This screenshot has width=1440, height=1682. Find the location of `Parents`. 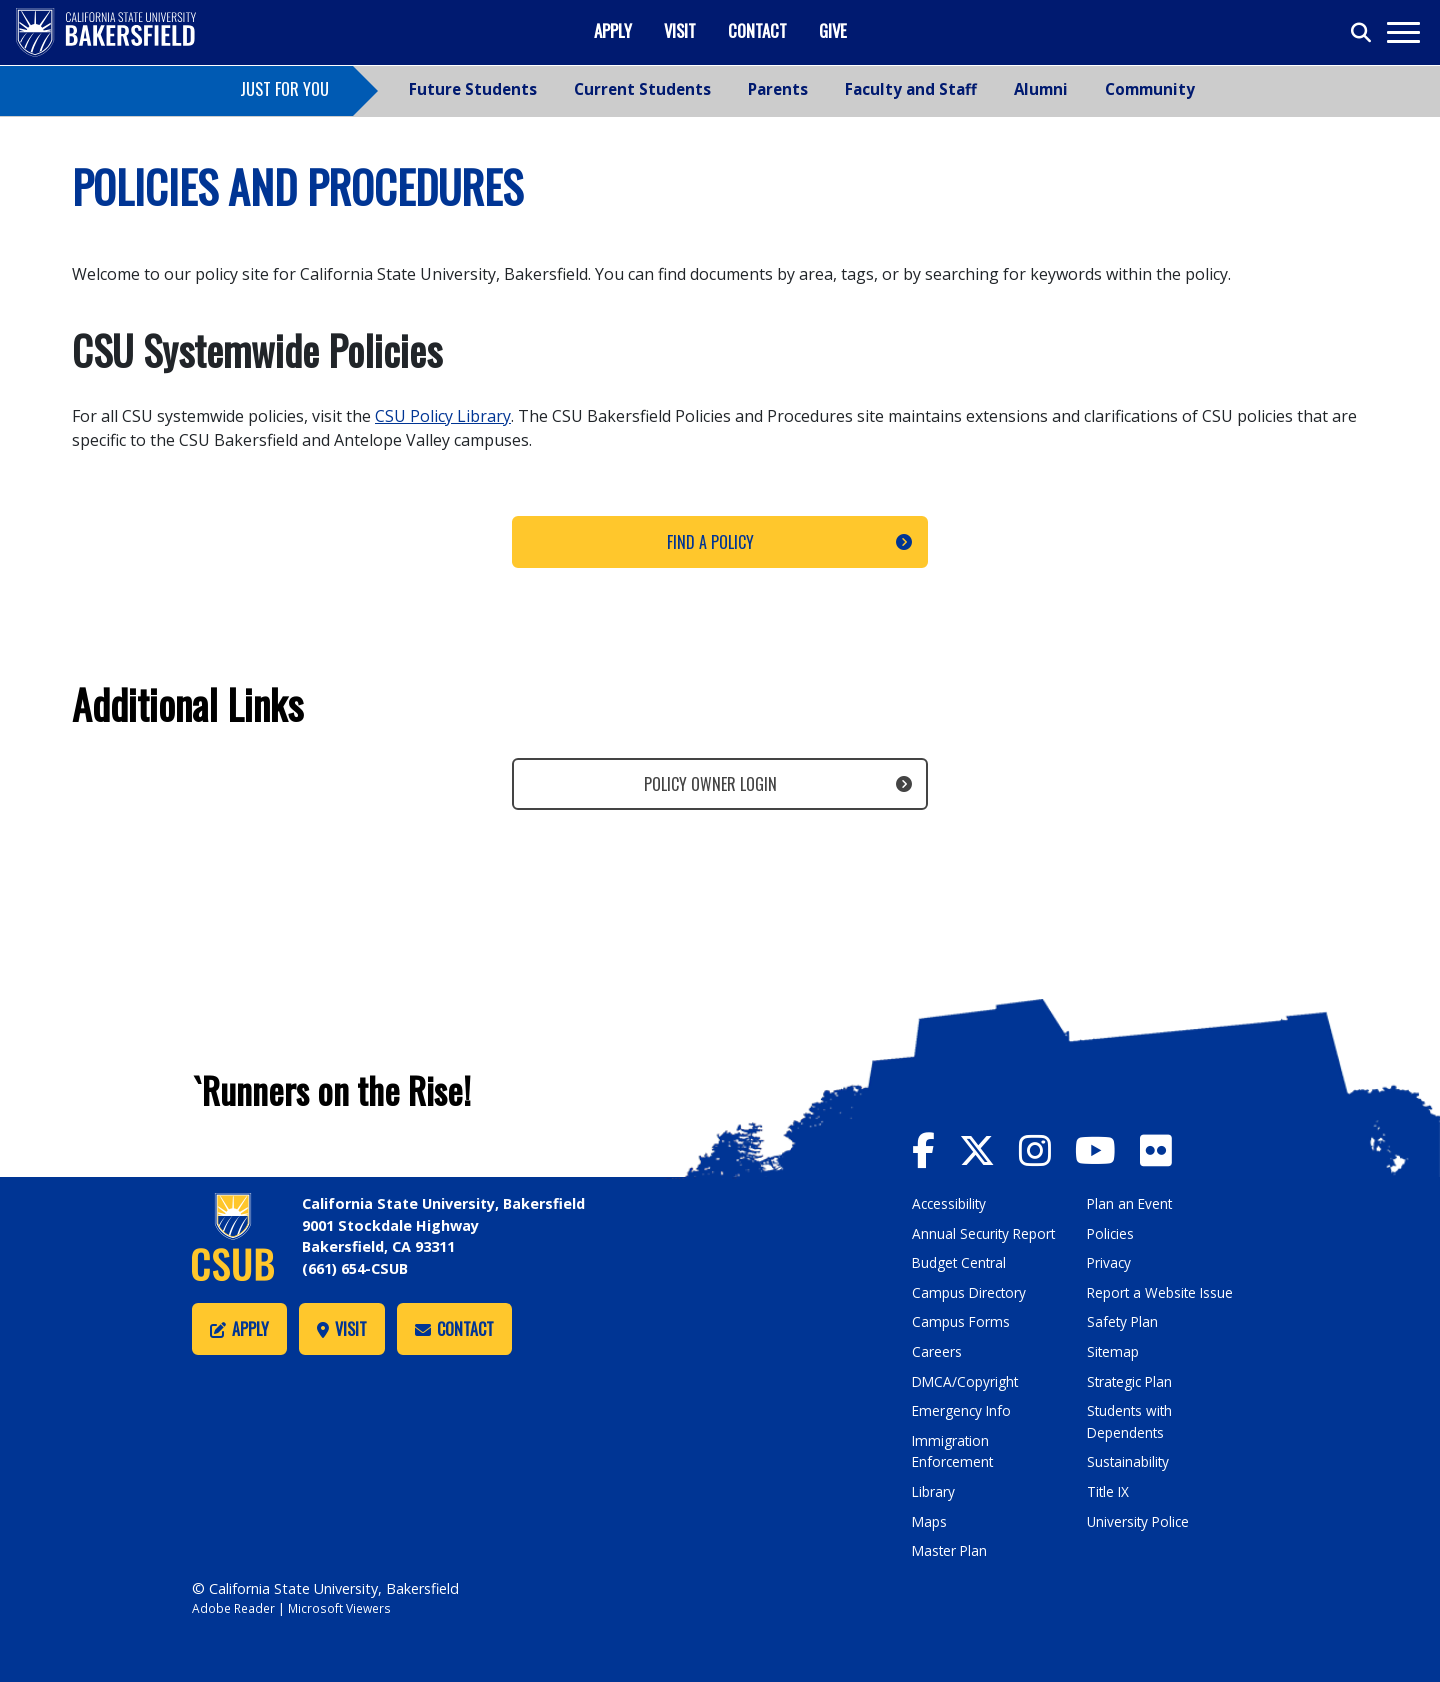

Parents is located at coordinates (778, 89).